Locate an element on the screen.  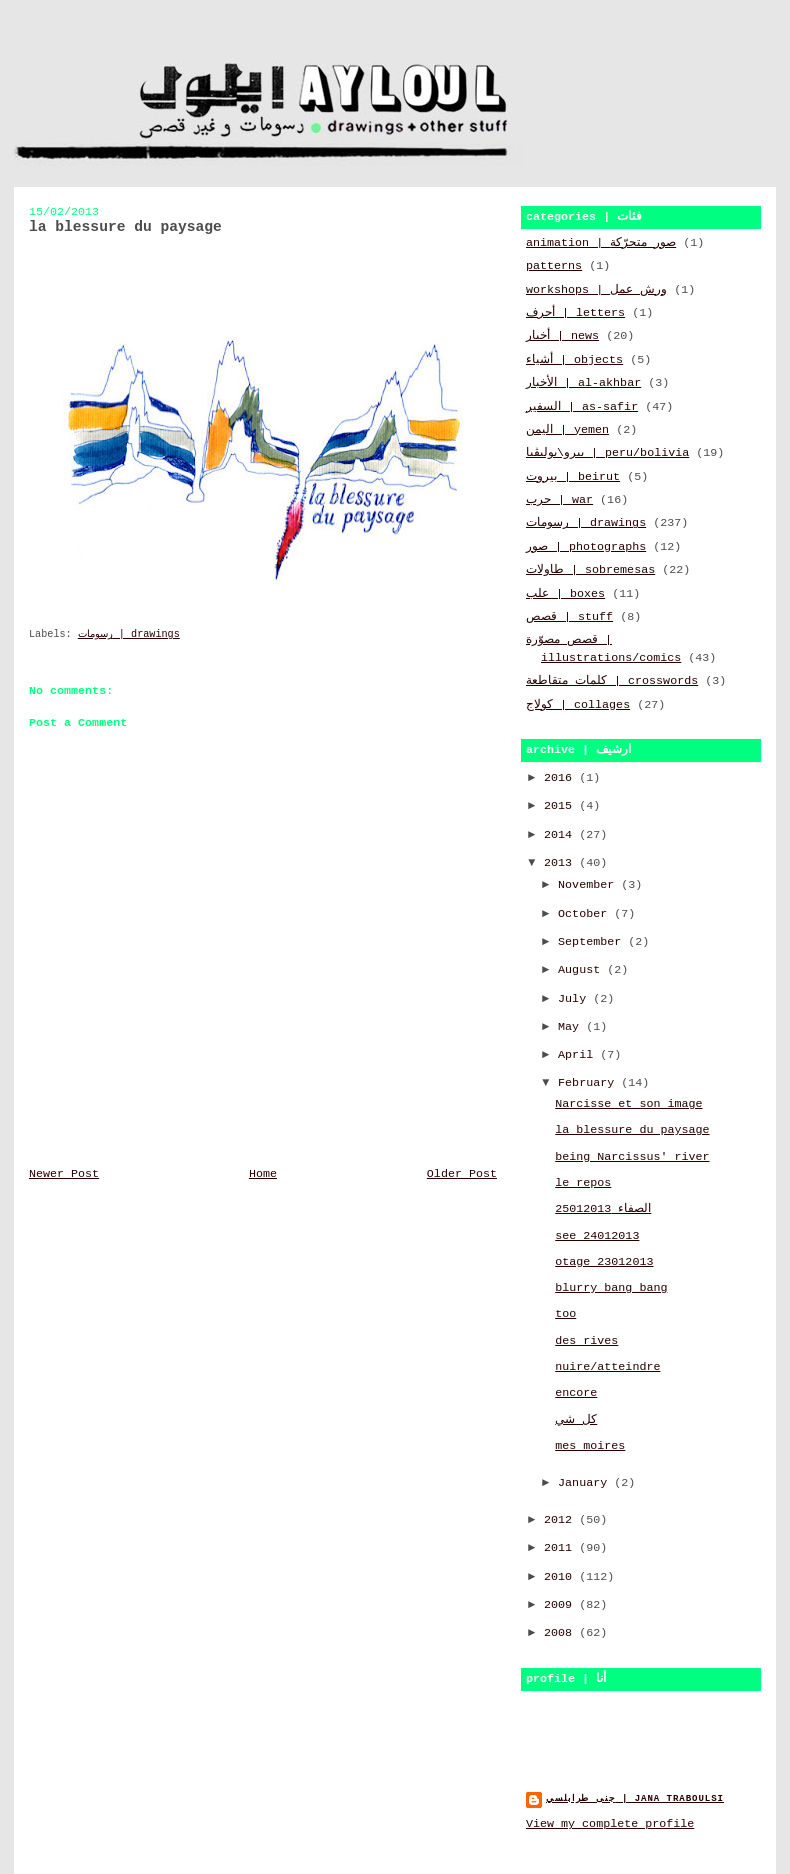
جنى طرابلسي | jana traboulsi is located at coordinates (635, 1798).